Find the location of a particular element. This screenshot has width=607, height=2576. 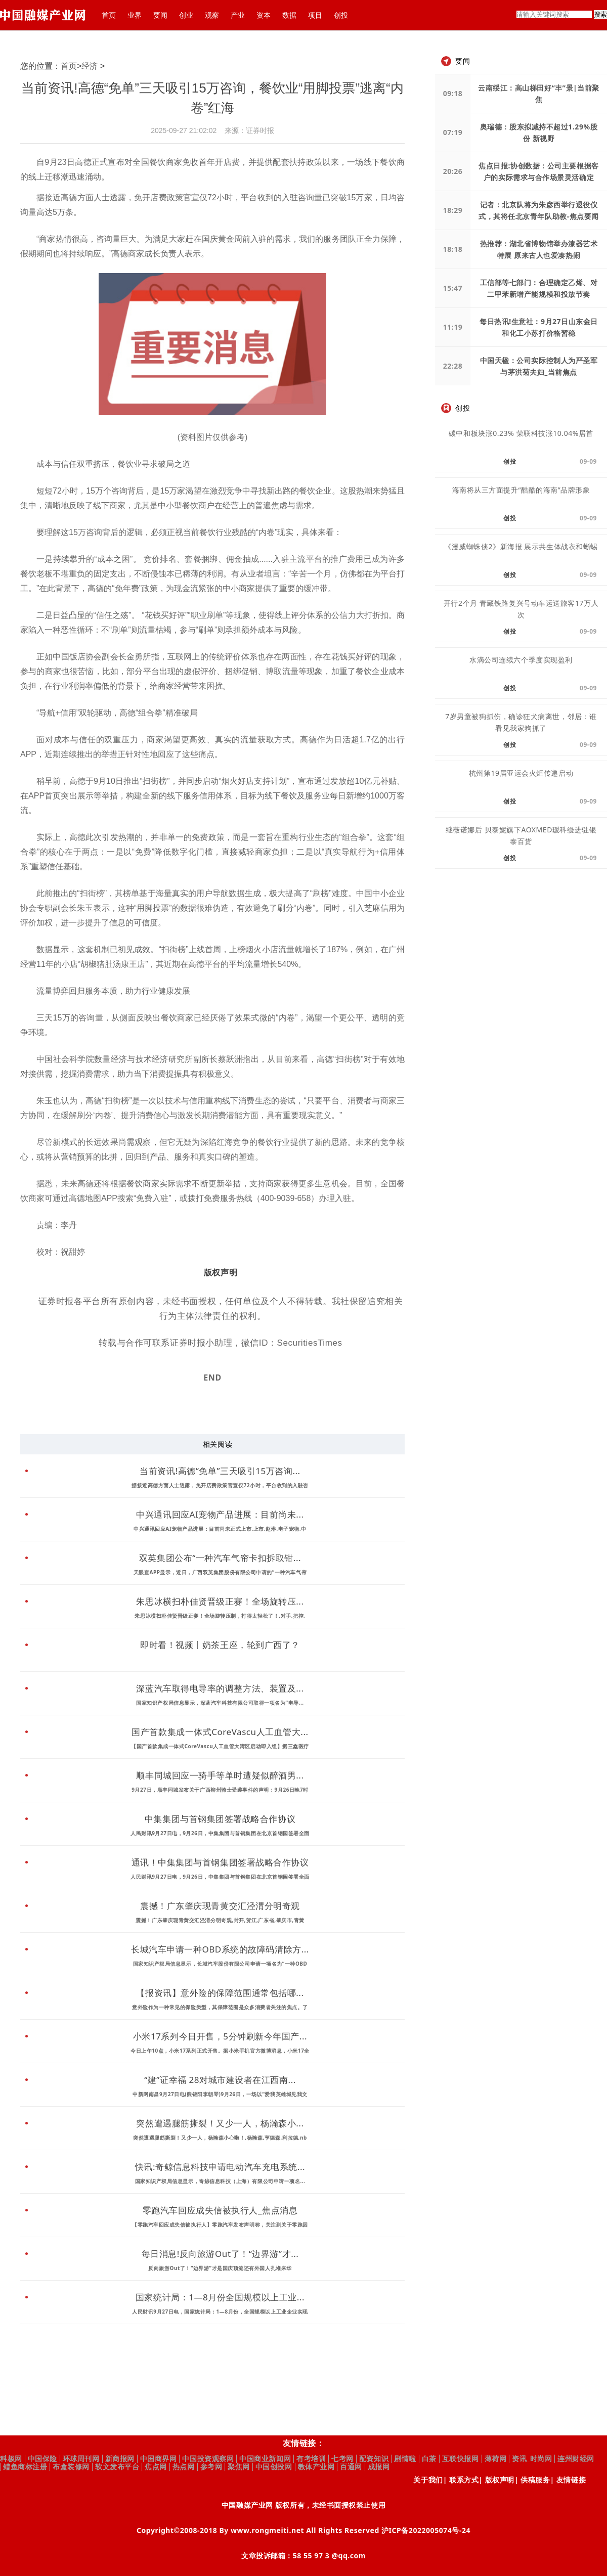

新商报网 is located at coordinates (120, 2459).